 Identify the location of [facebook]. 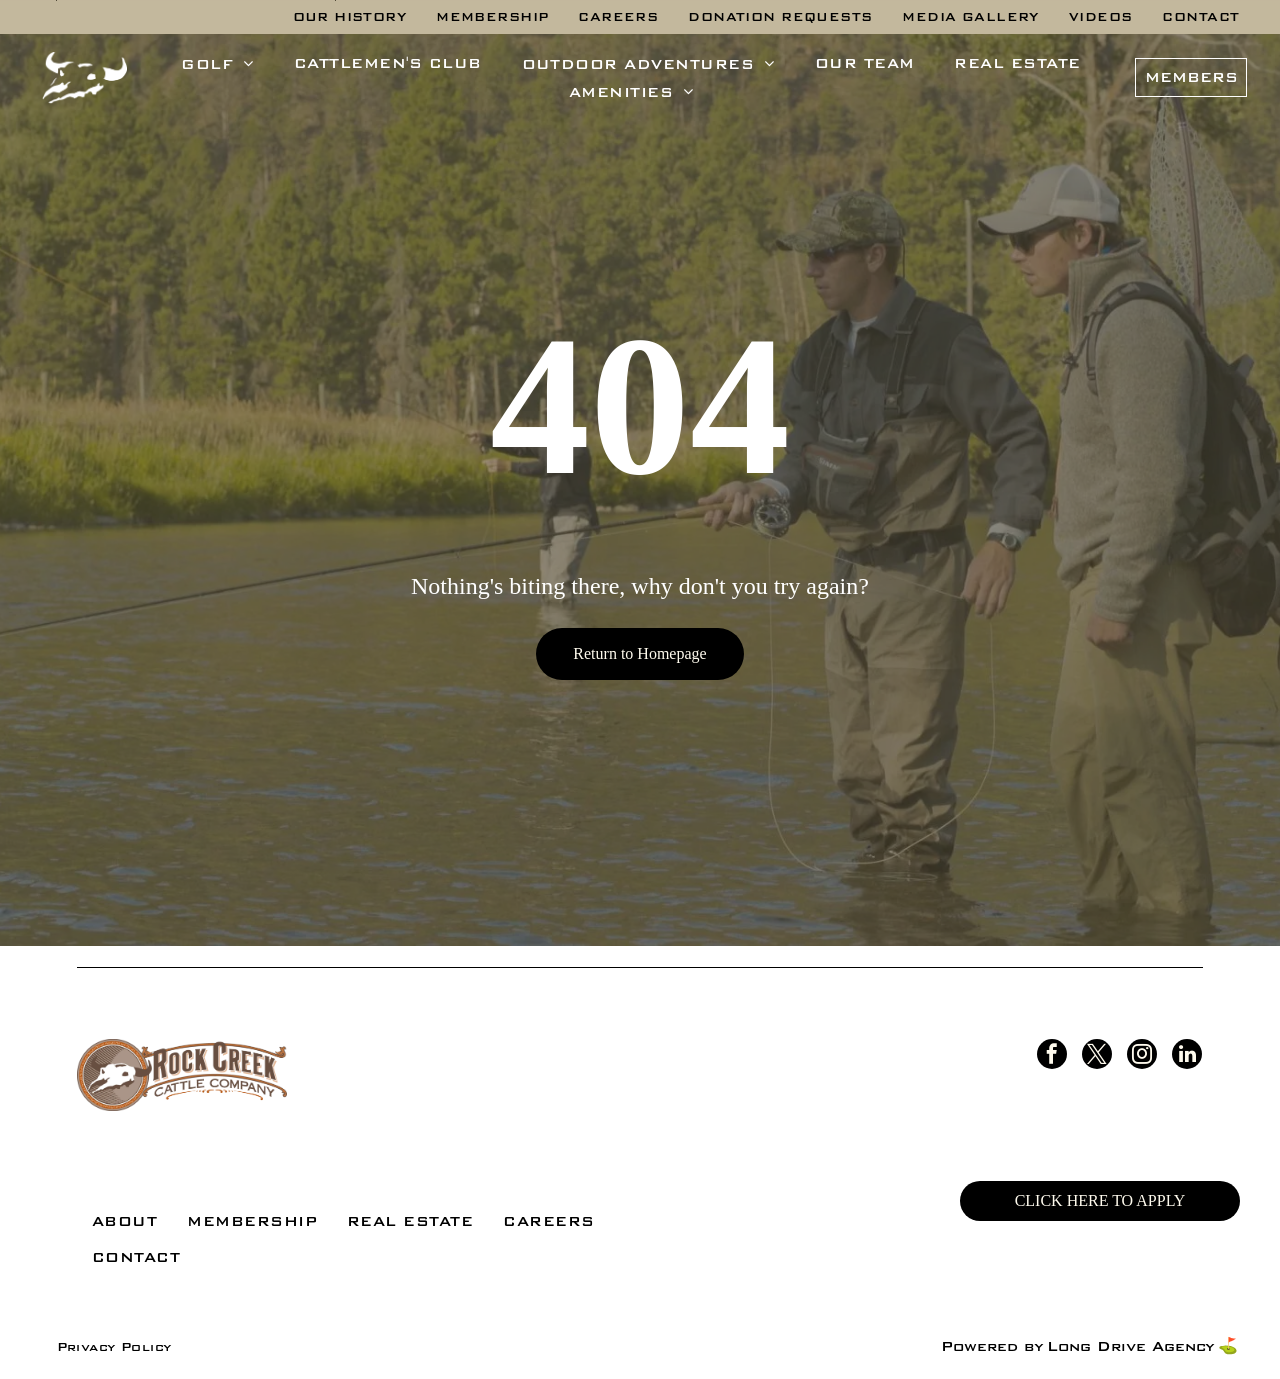
(1052, 1056).